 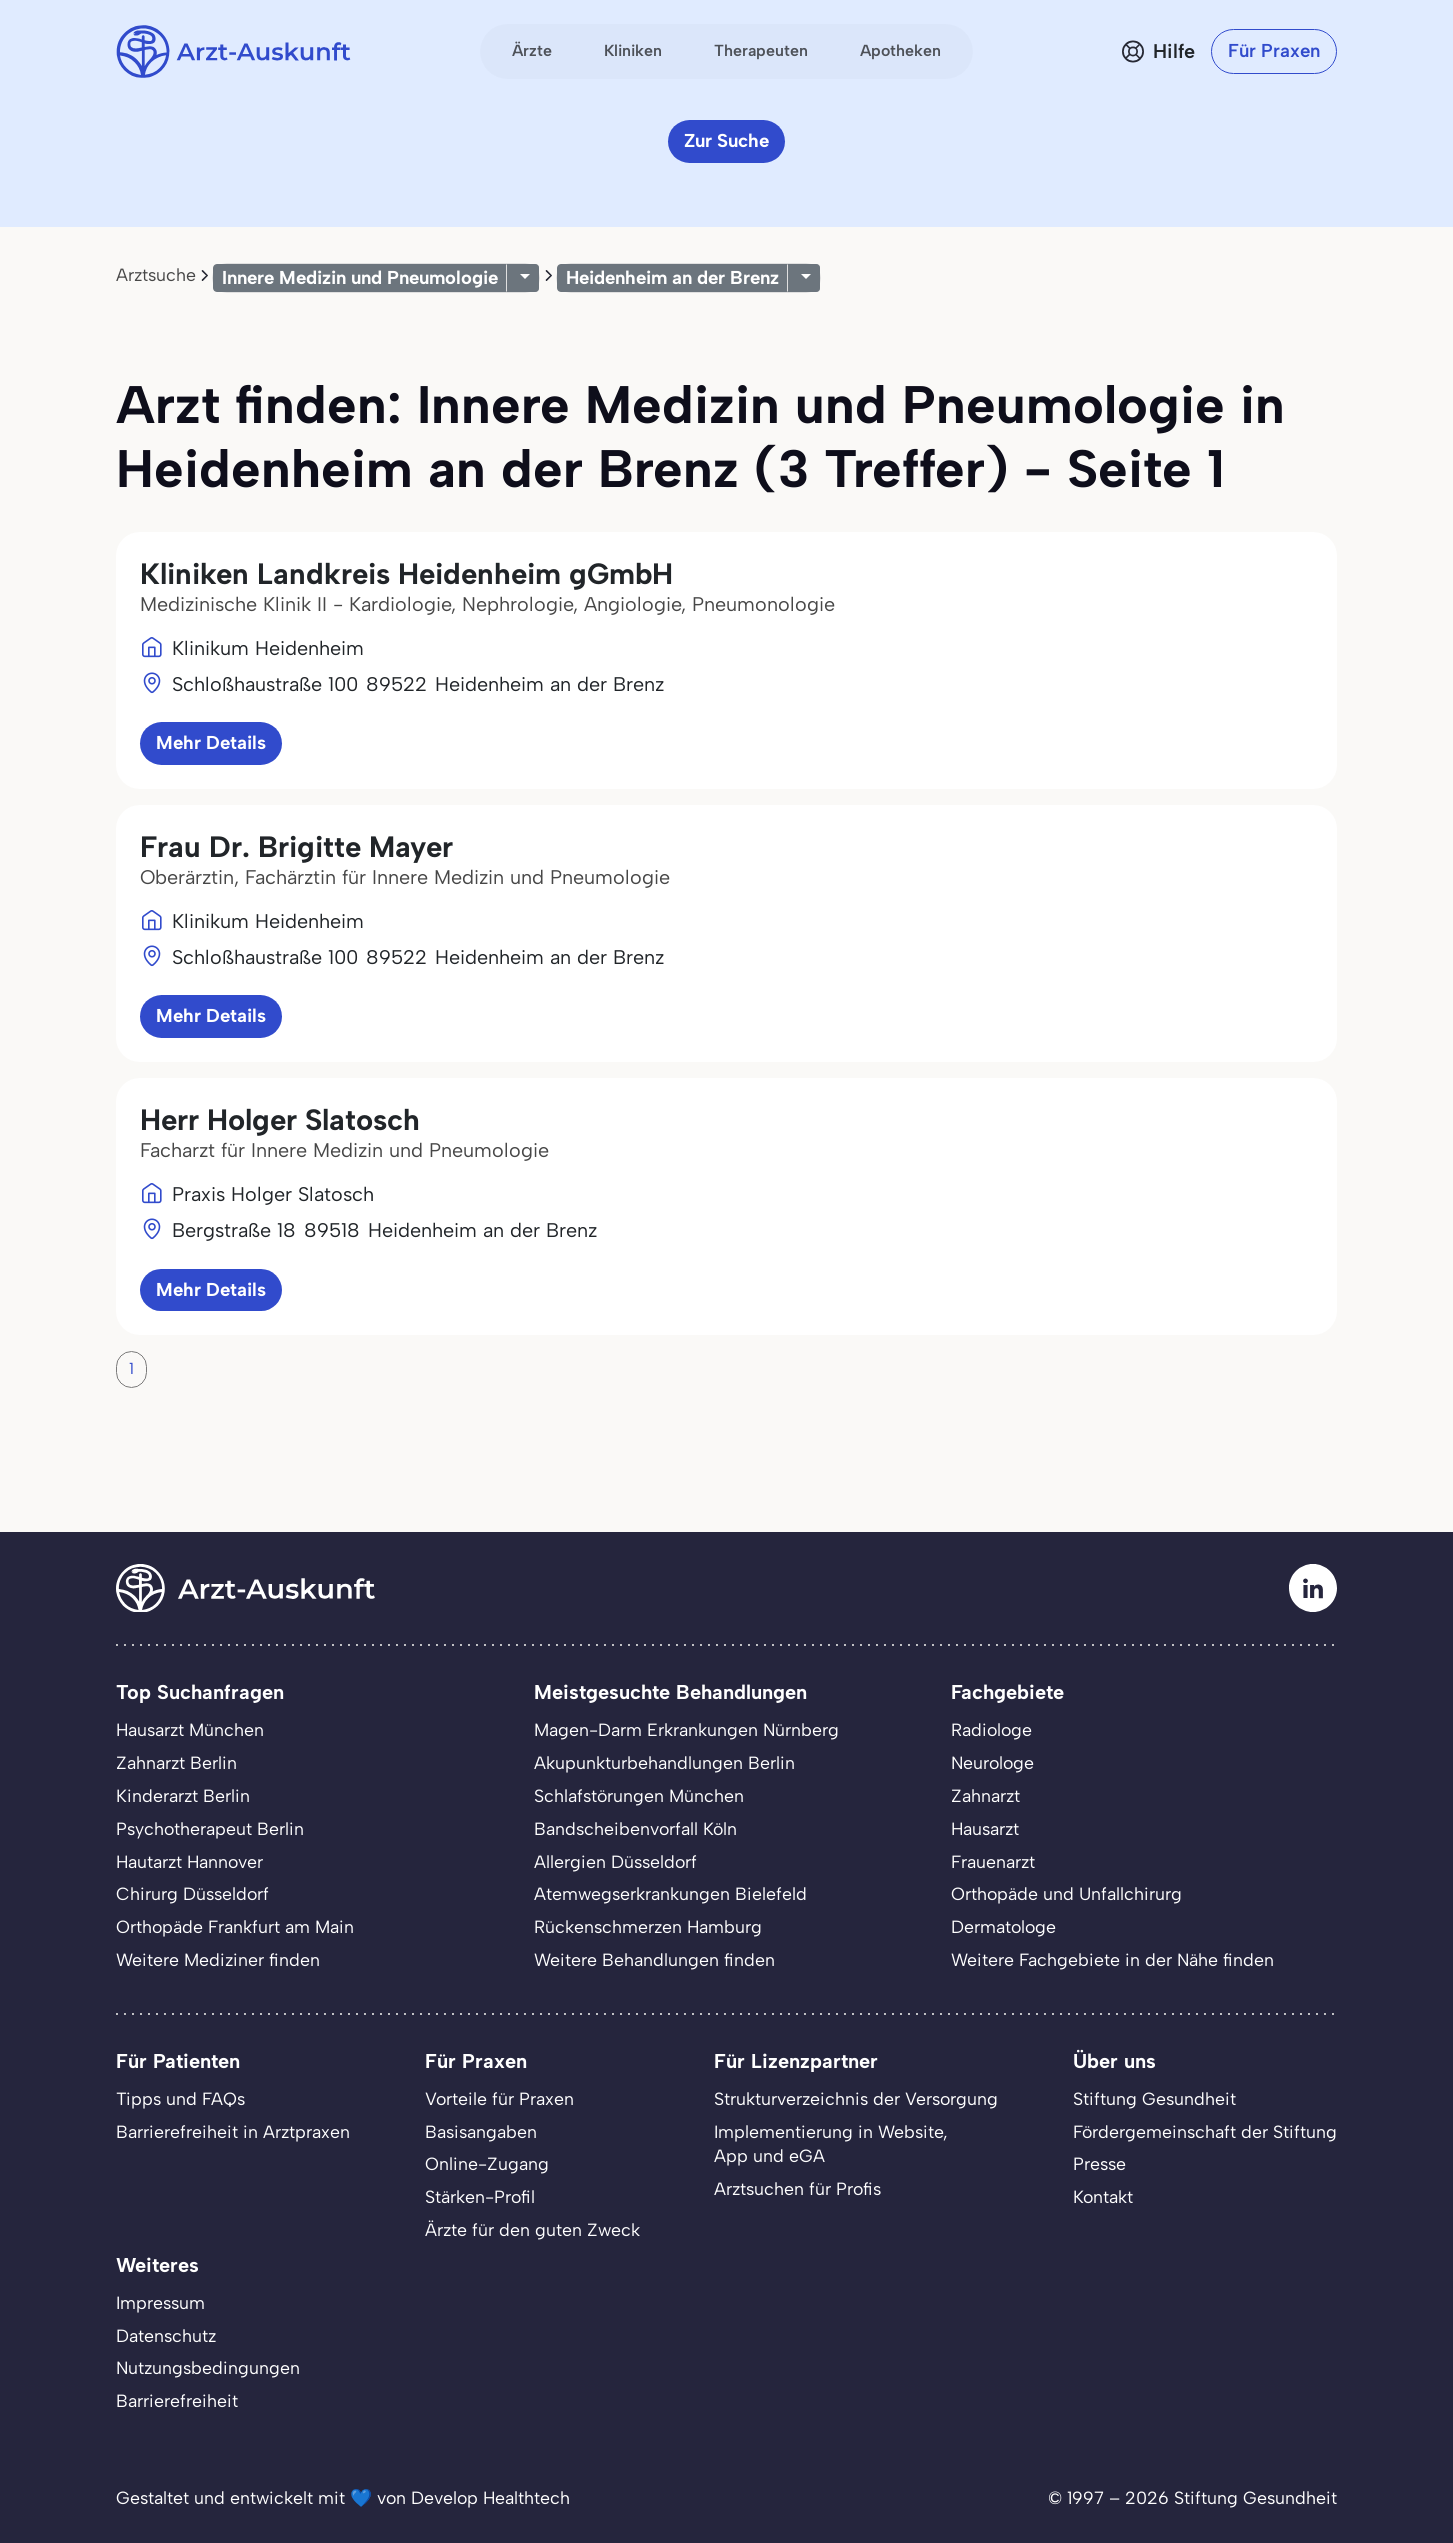 I want to click on Chirurg Düsseldorf, so click(x=192, y=1893).